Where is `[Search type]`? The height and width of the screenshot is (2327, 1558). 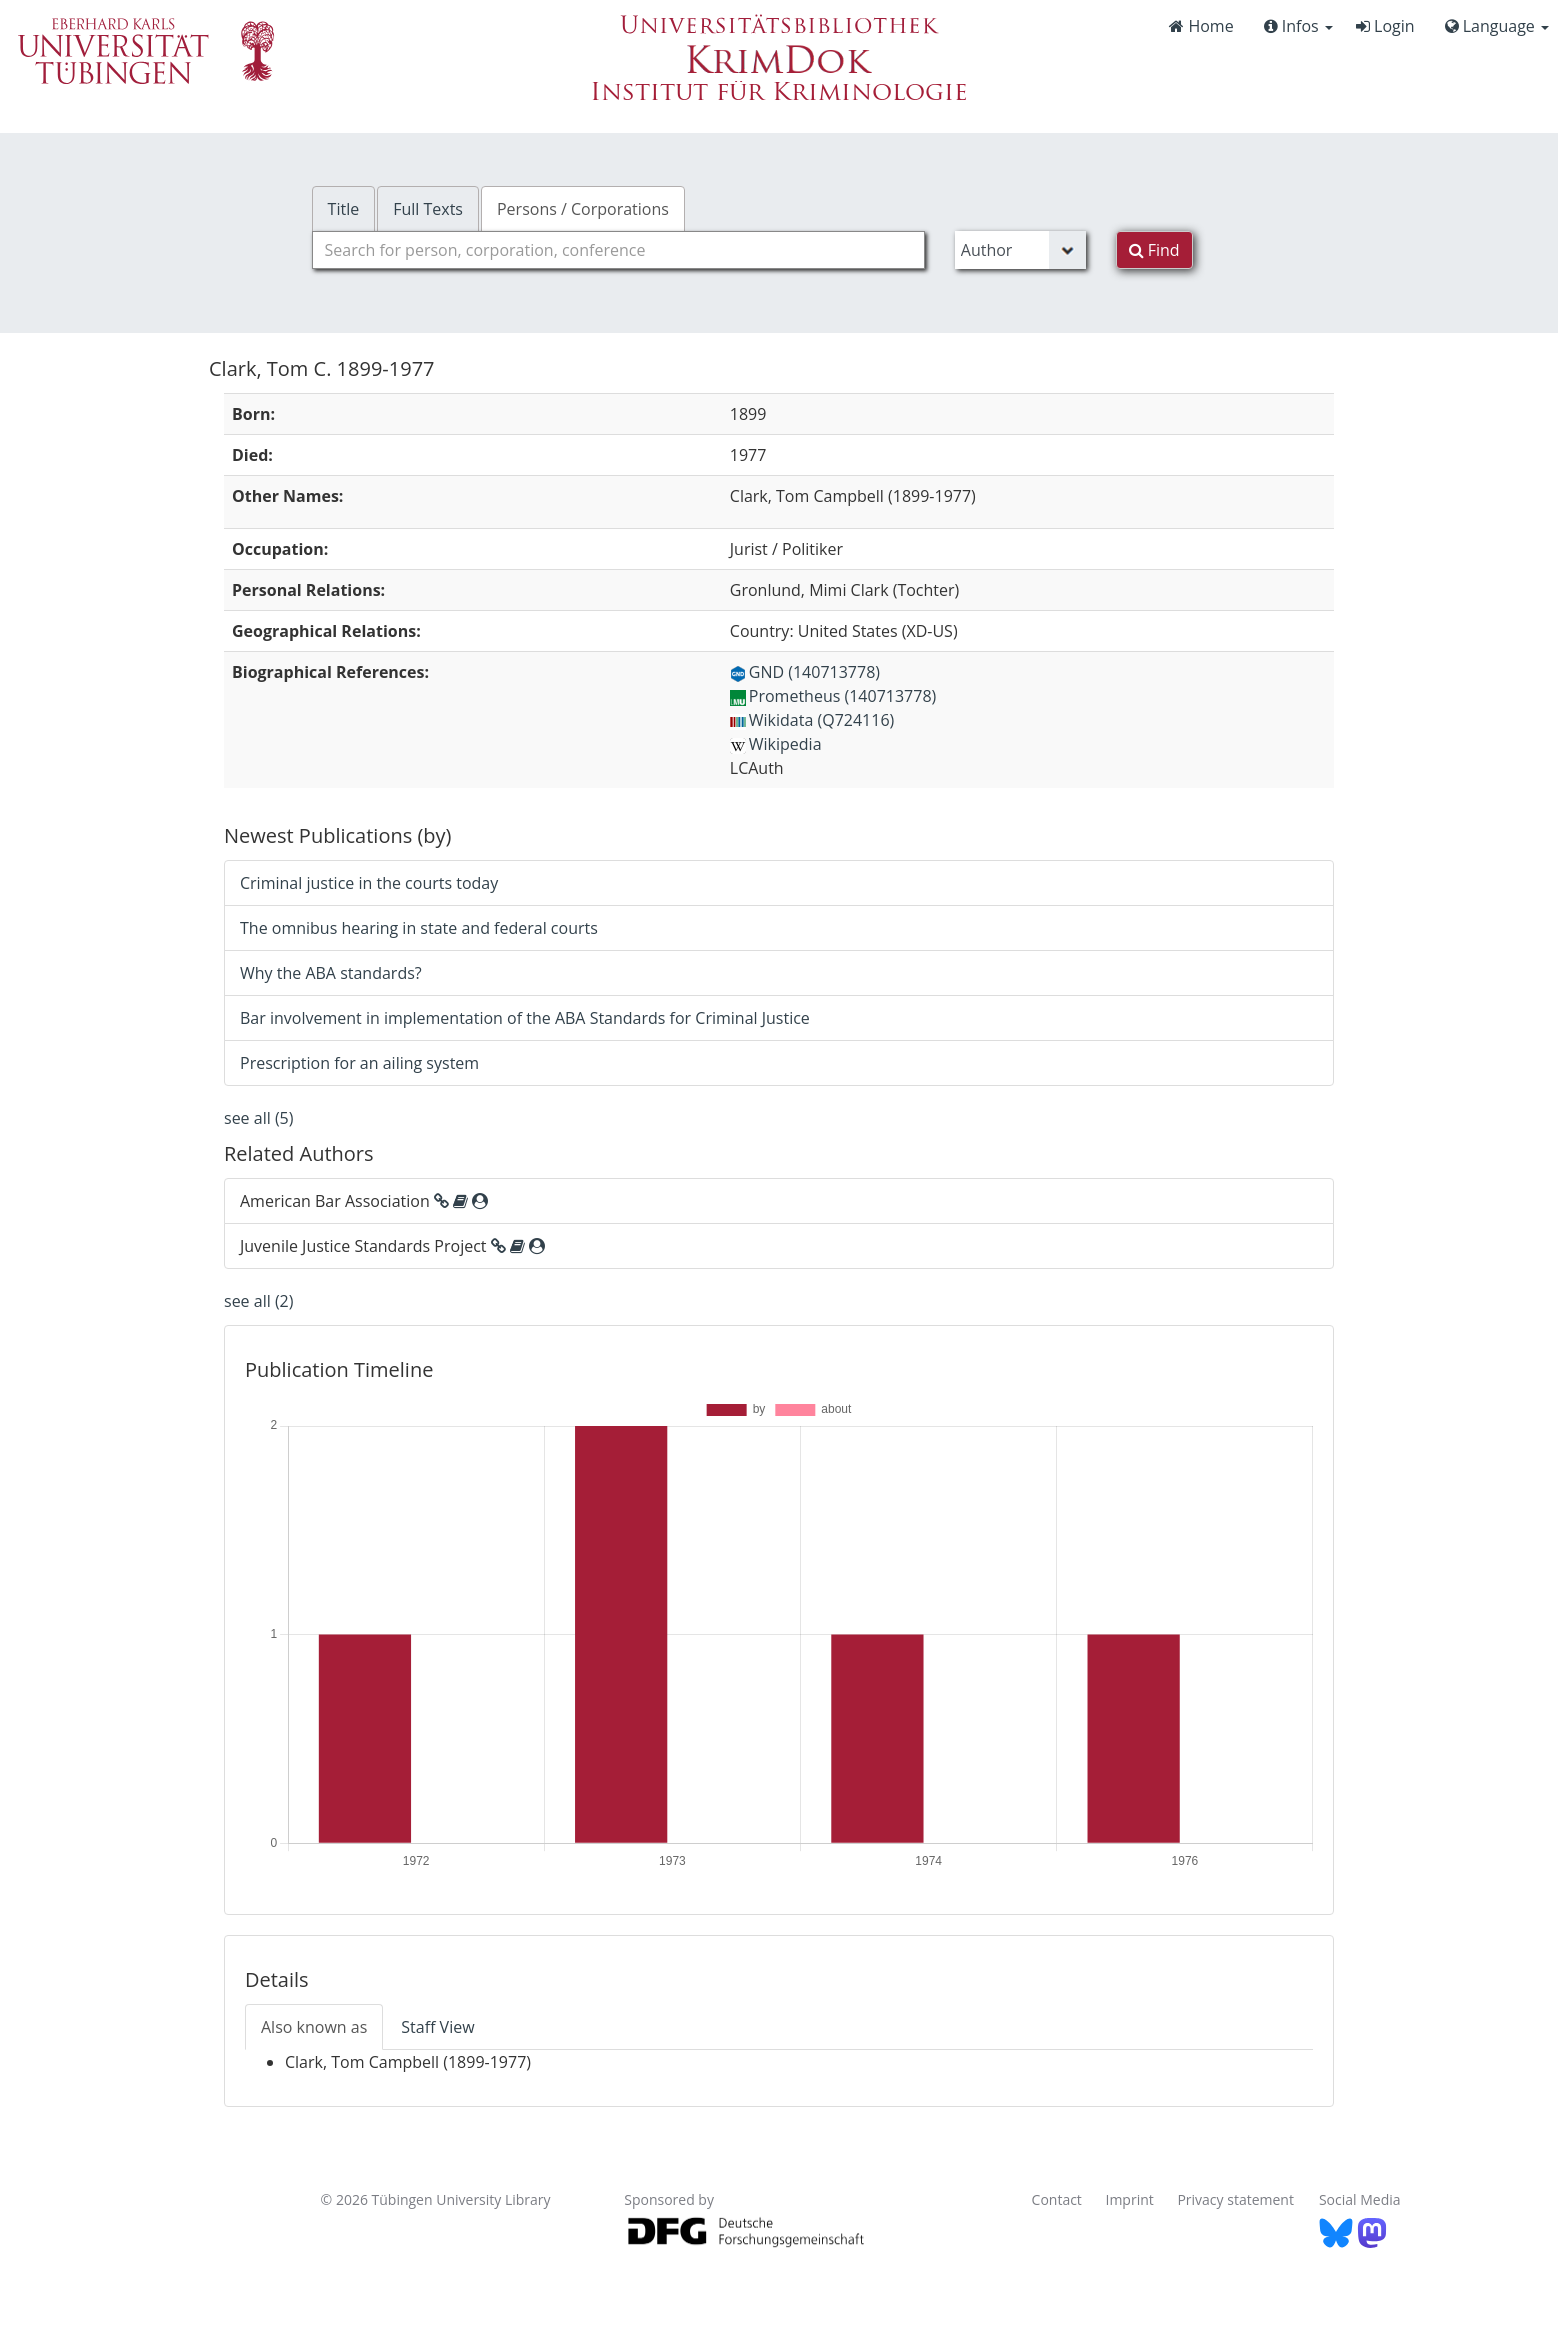 [Search type] is located at coordinates (1020, 250).